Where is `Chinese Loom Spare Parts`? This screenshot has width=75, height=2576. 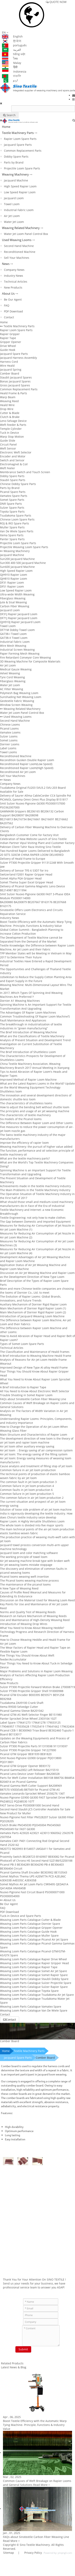 Chinese Loom Spare Parts is located at coordinates (17, 519).